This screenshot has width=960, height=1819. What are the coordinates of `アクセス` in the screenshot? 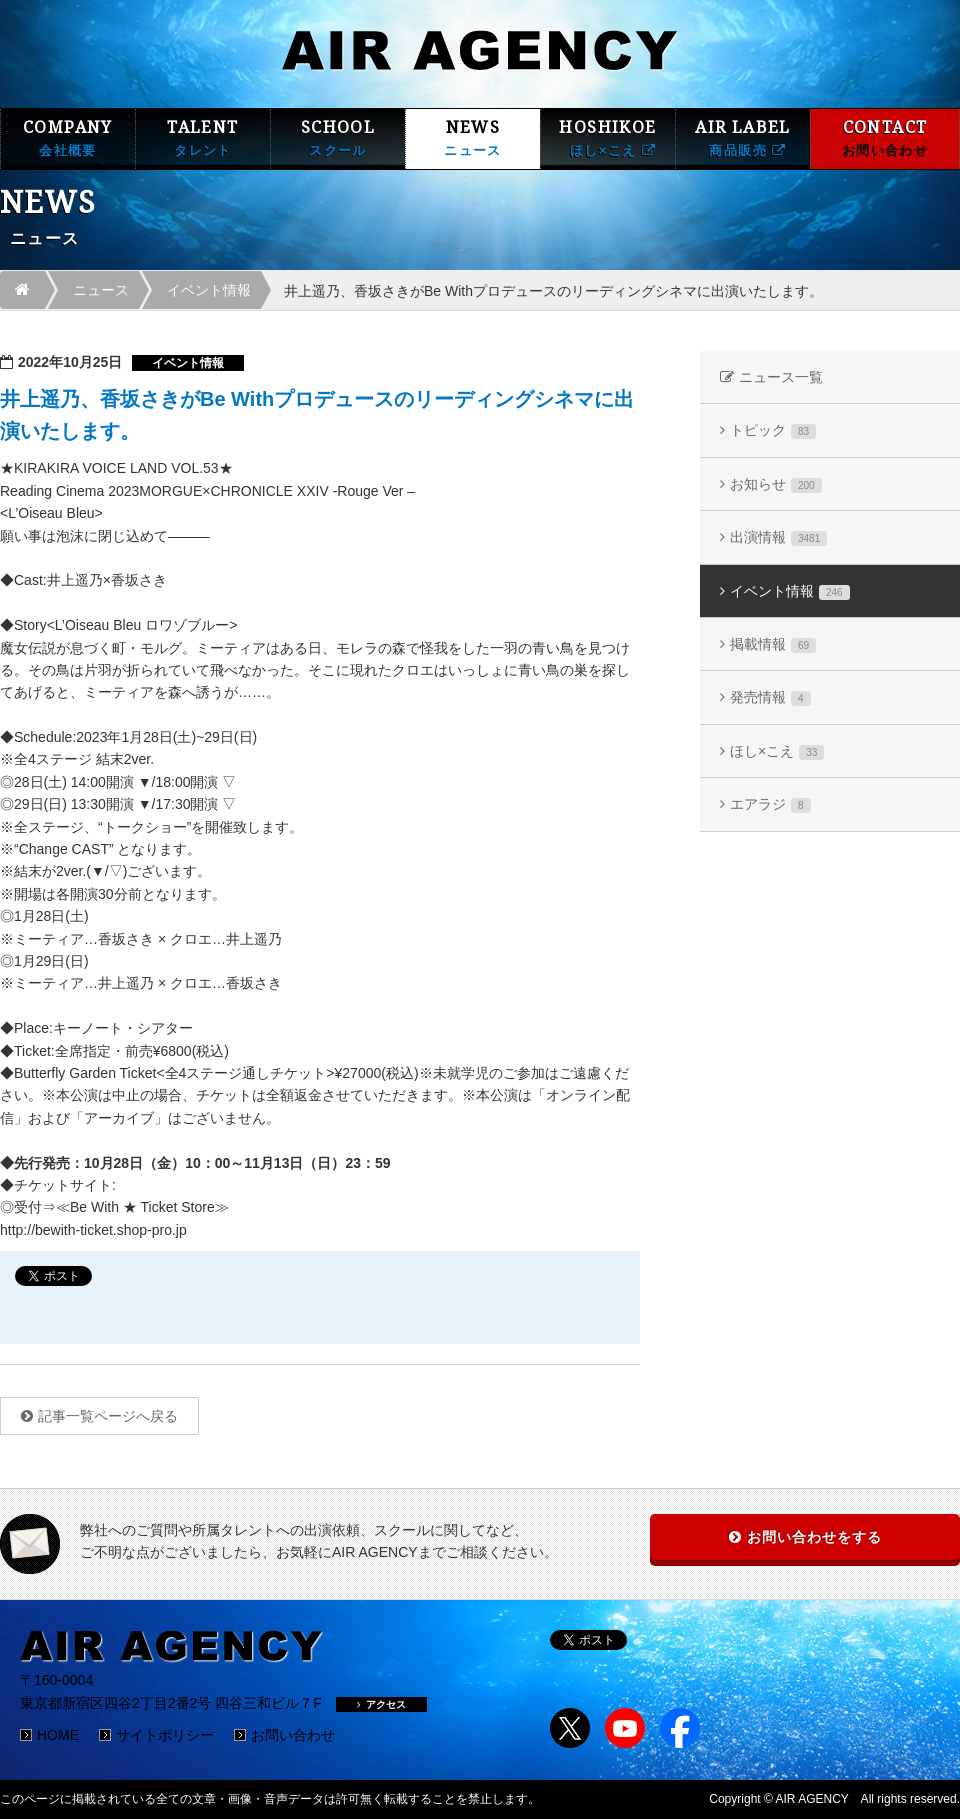 It's located at (381, 1704).